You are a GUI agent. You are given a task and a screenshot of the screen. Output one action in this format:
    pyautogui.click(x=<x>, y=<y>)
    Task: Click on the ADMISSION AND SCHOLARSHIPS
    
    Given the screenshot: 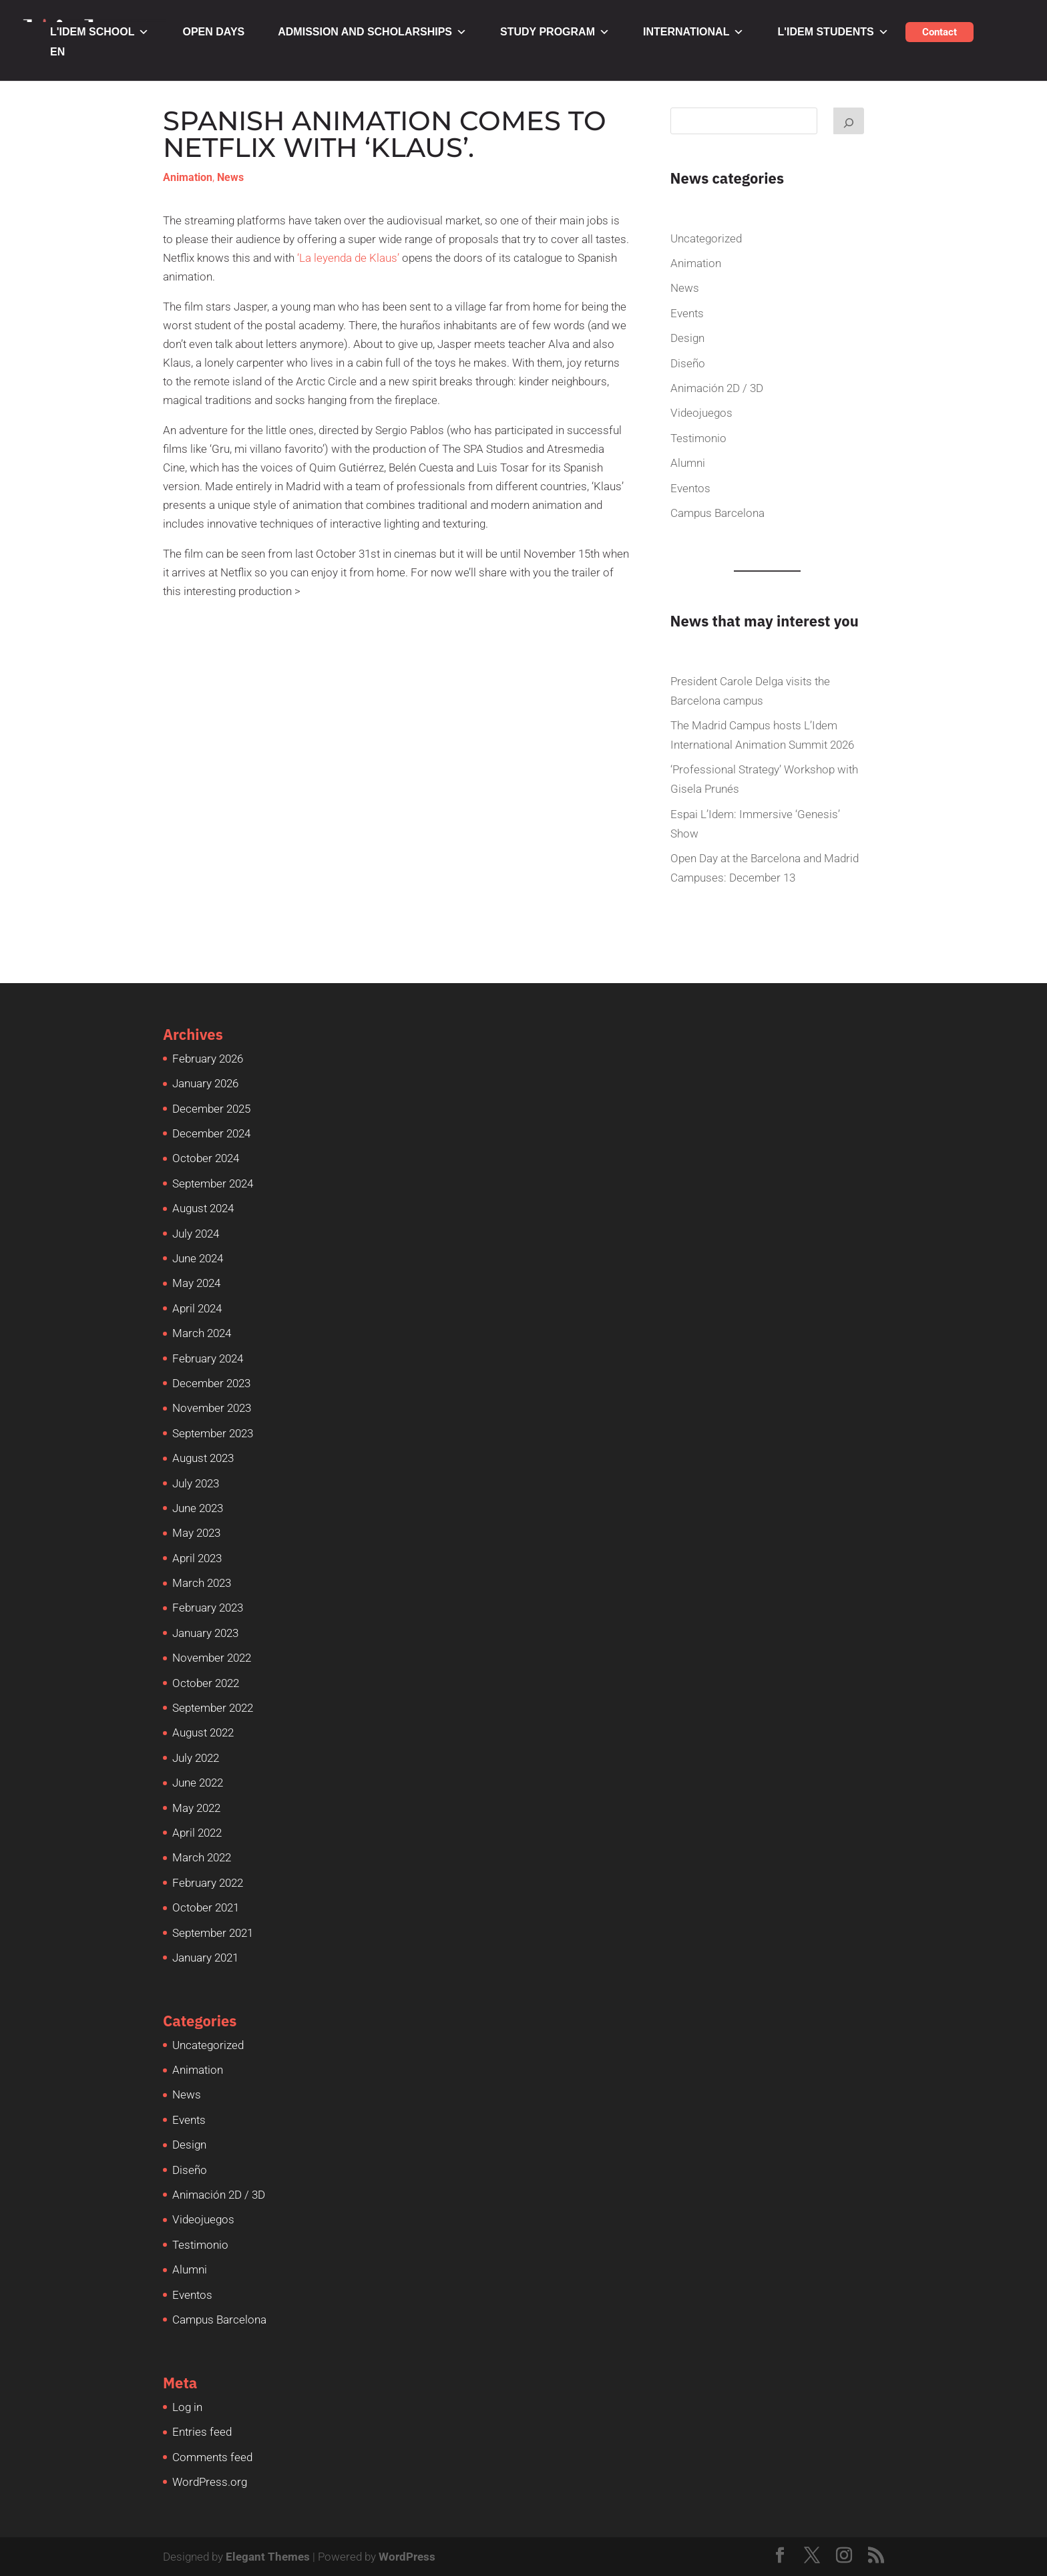 What is the action you would take?
    pyautogui.click(x=372, y=32)
    